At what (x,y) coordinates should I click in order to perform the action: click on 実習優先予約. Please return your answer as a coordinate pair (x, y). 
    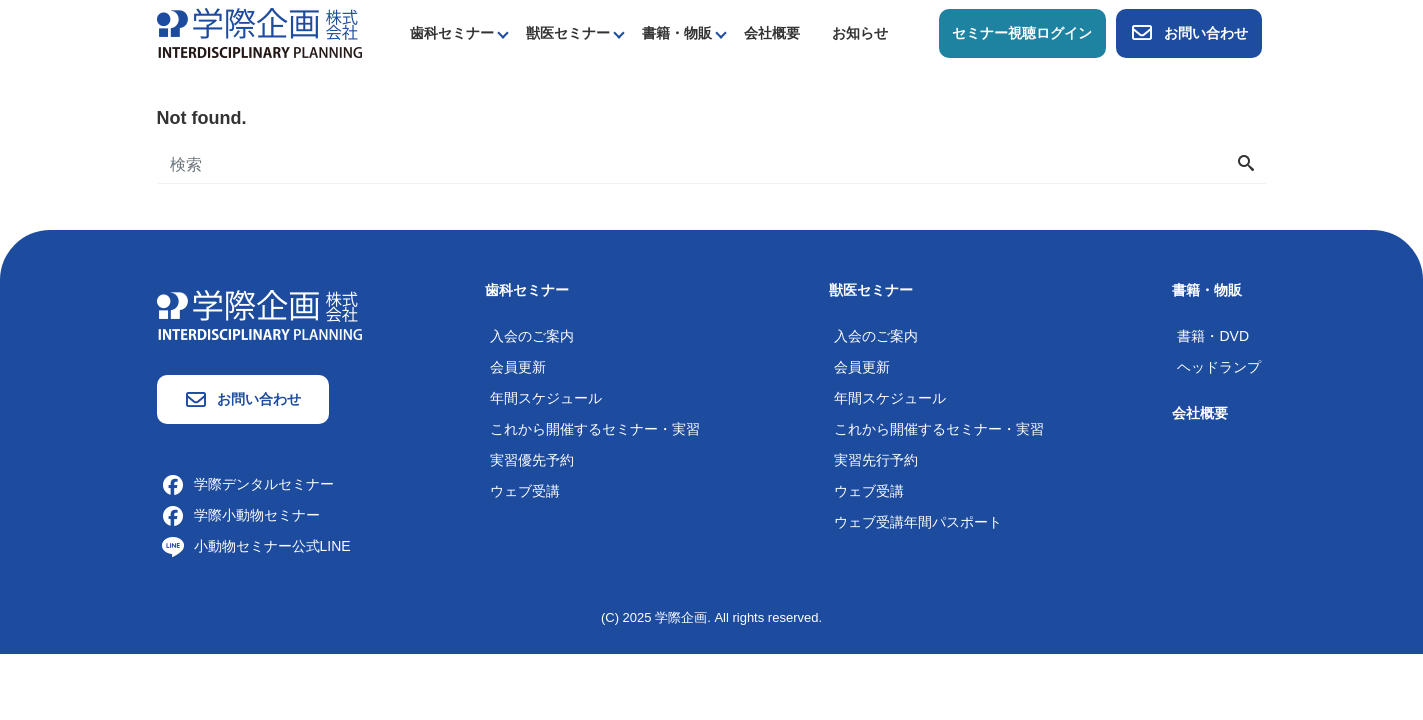
    Looking at the image, I should click on (532, 460).